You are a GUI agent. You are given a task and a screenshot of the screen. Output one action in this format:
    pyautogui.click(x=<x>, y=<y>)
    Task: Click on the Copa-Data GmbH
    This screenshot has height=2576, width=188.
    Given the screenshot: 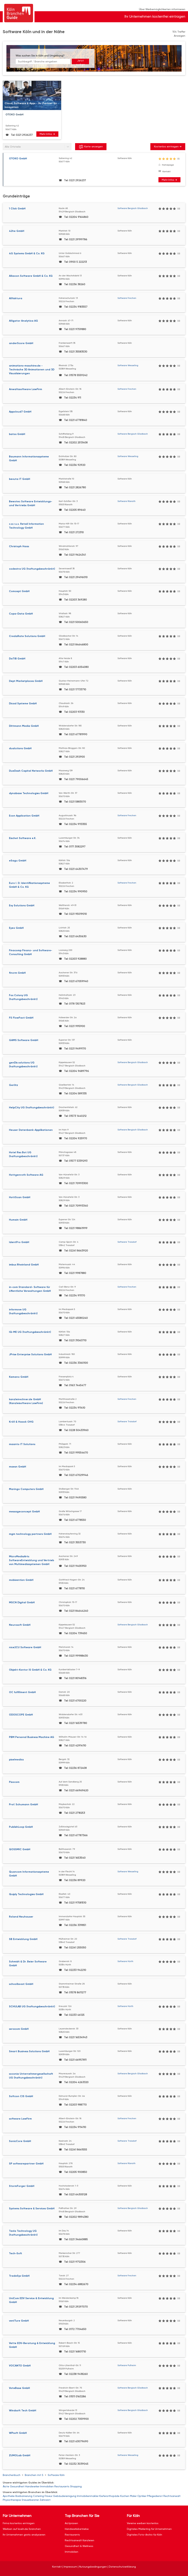 What is the action you would take?
    pyautogui.click(x=21, y=613)
    